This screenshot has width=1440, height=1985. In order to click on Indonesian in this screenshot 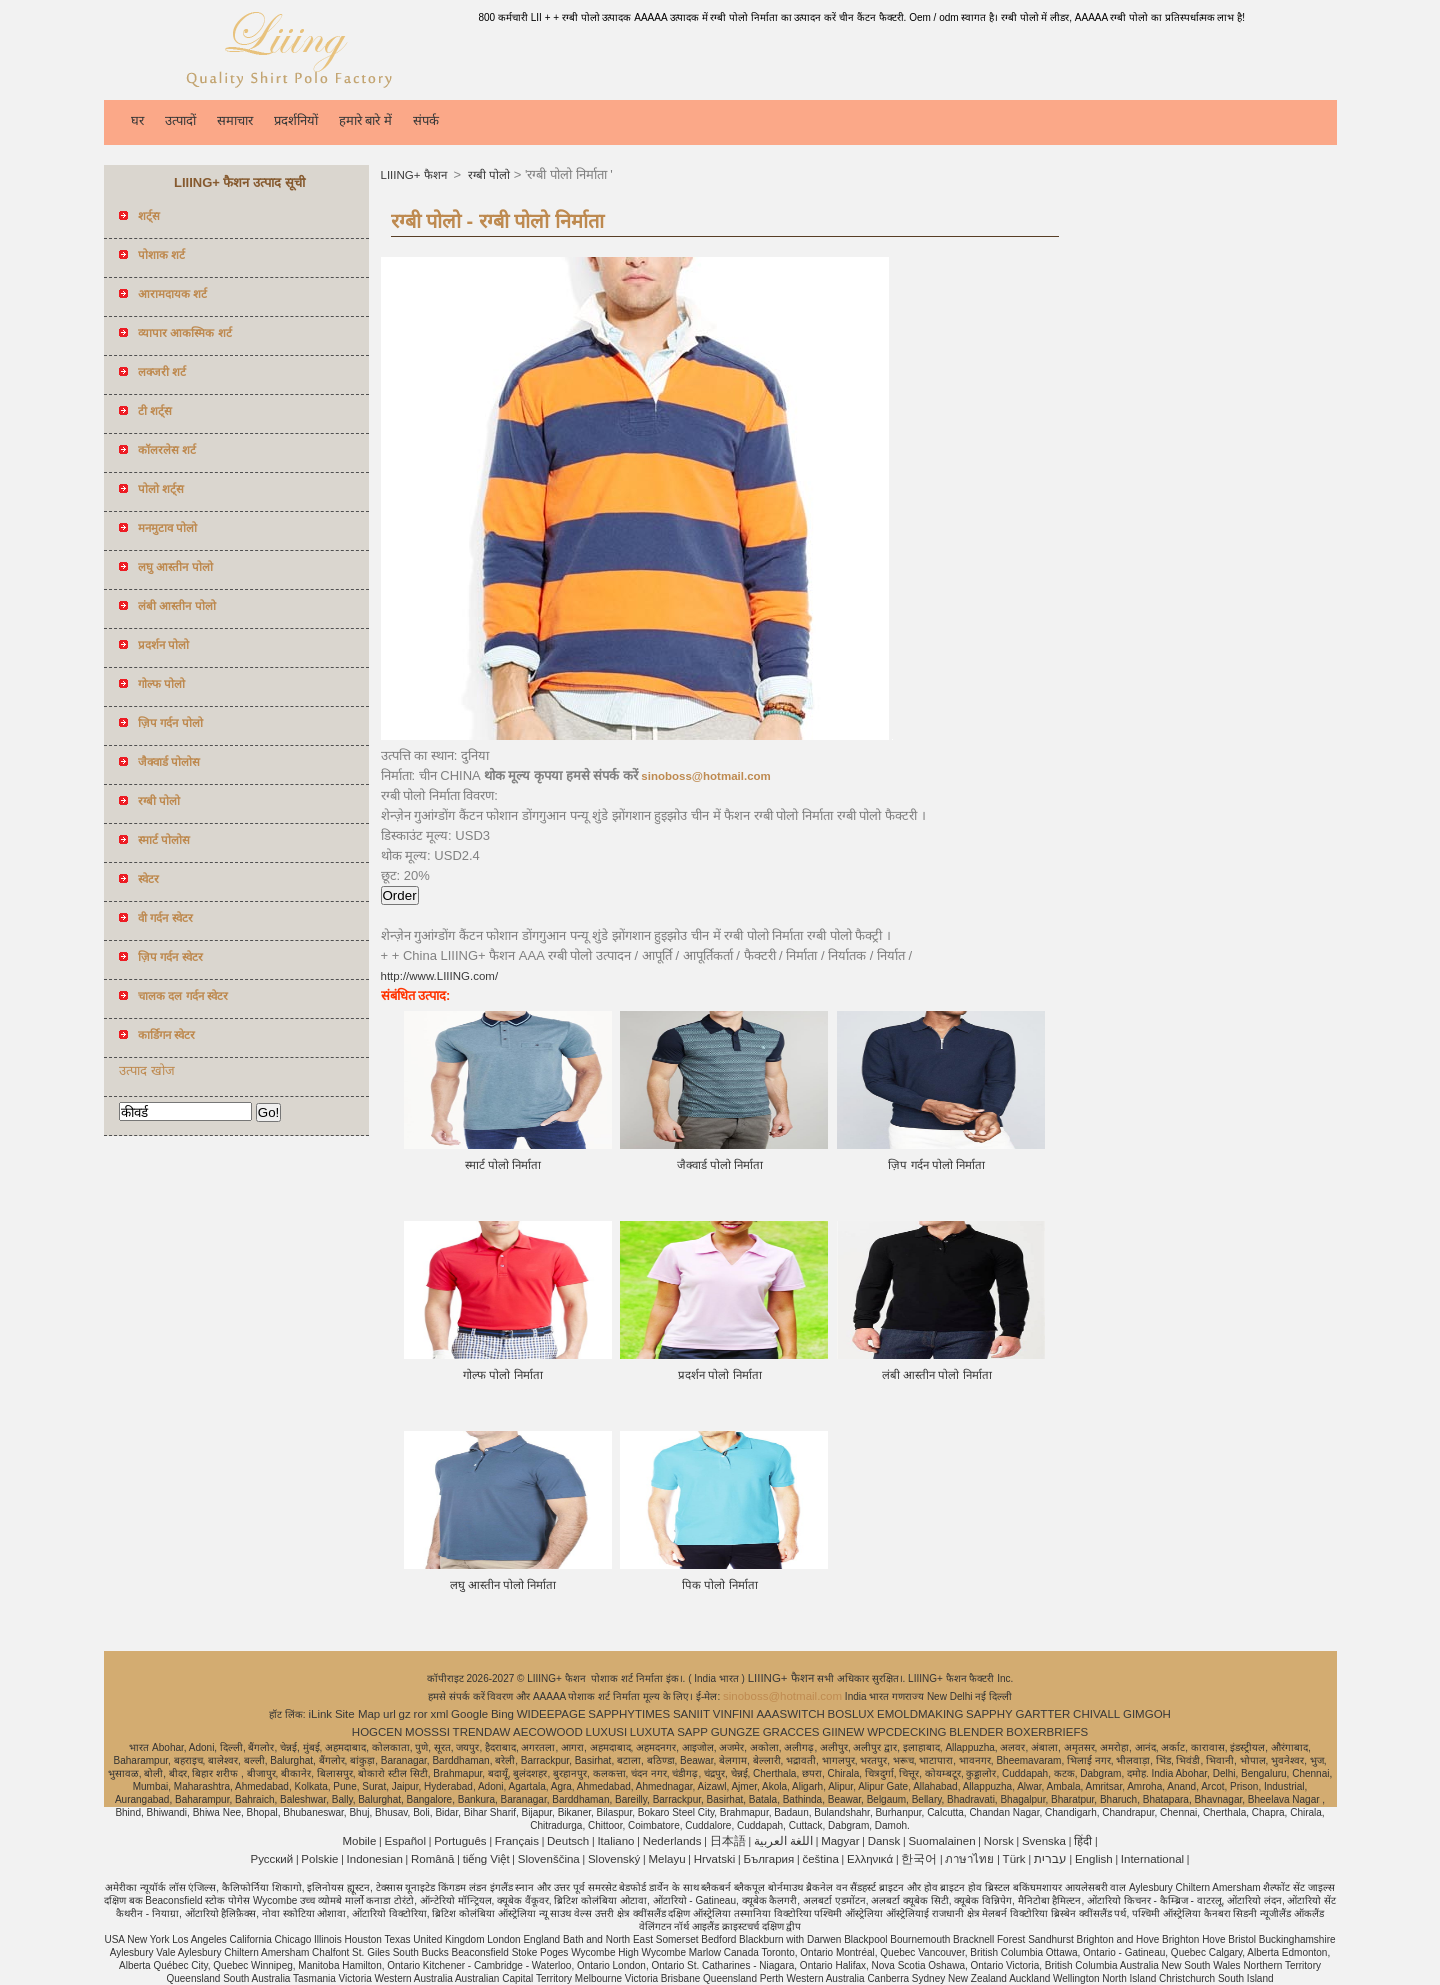, I will do `click(375, 1859)`.